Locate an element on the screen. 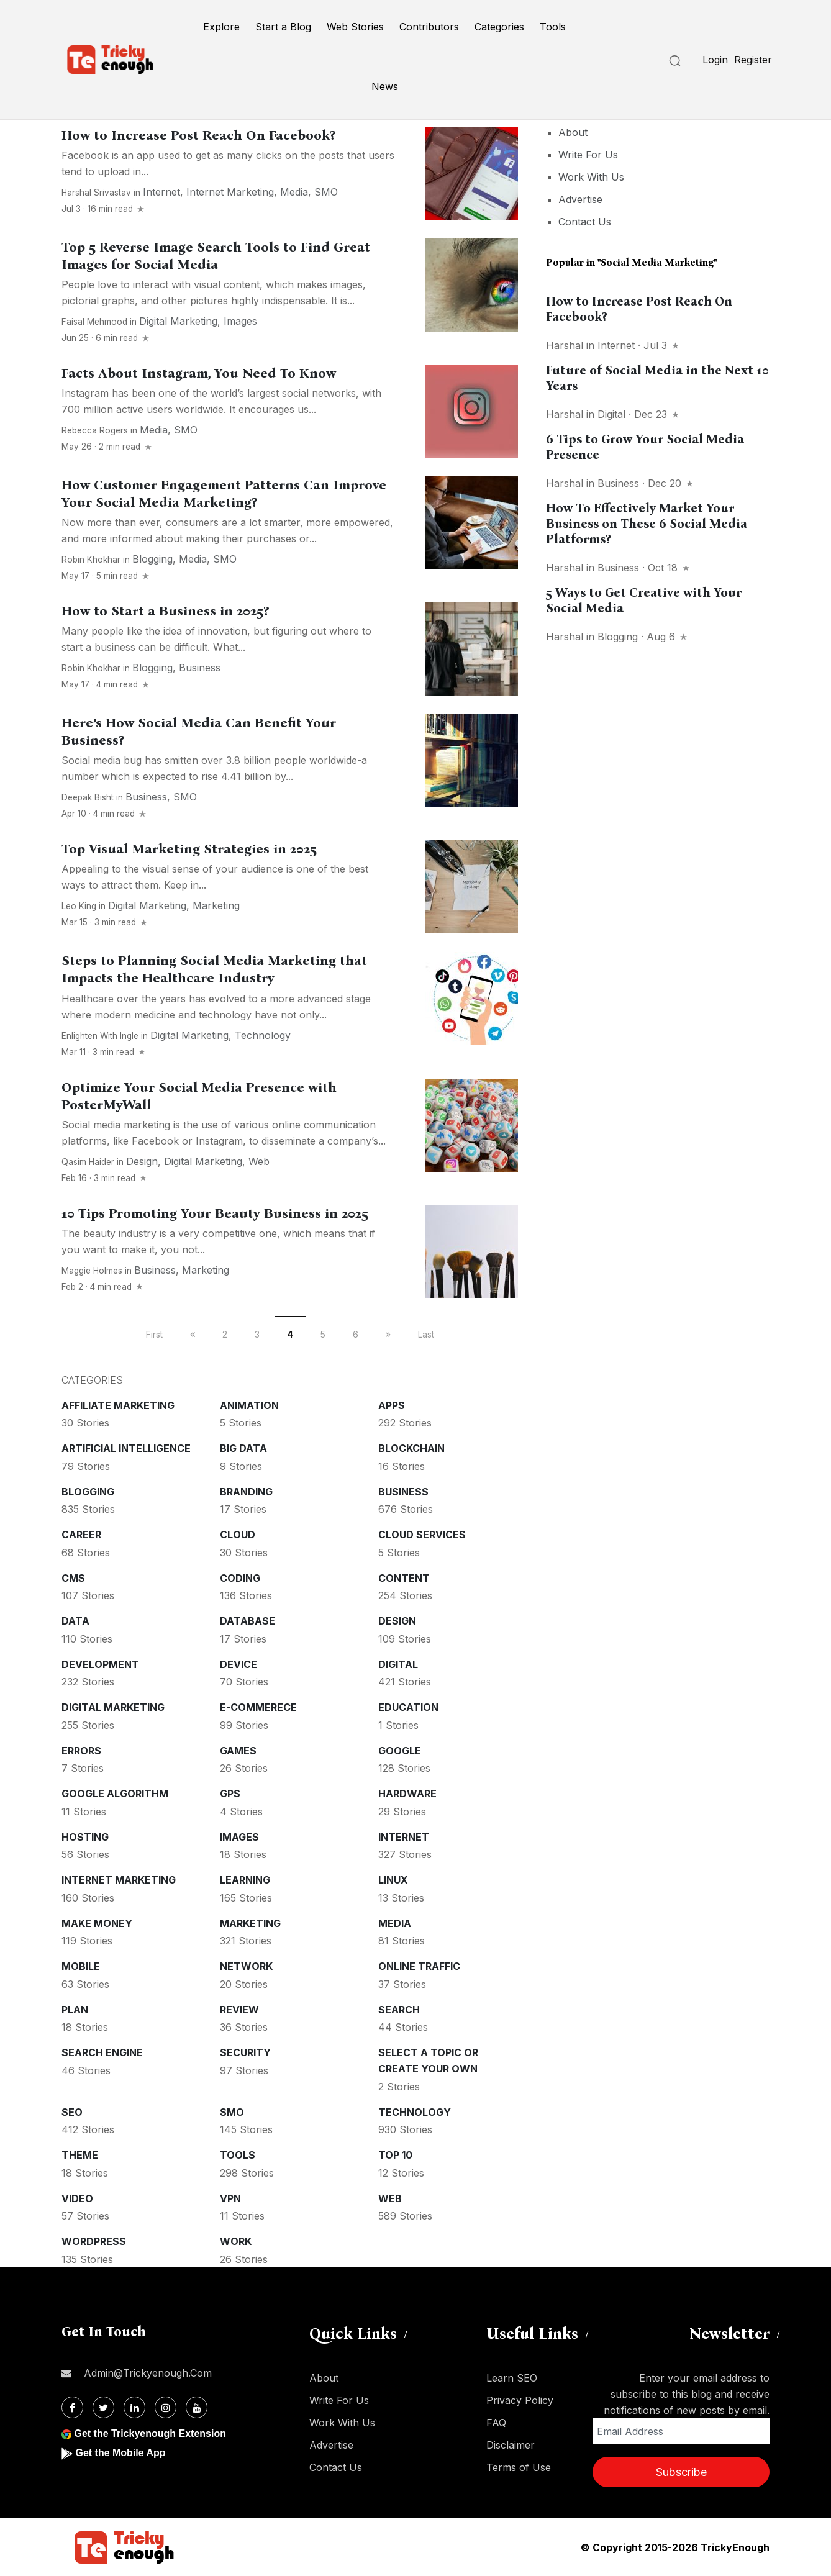 The width and height of the screenshot is (831, 2576). Contact Us is located at coordinates (584, 221).